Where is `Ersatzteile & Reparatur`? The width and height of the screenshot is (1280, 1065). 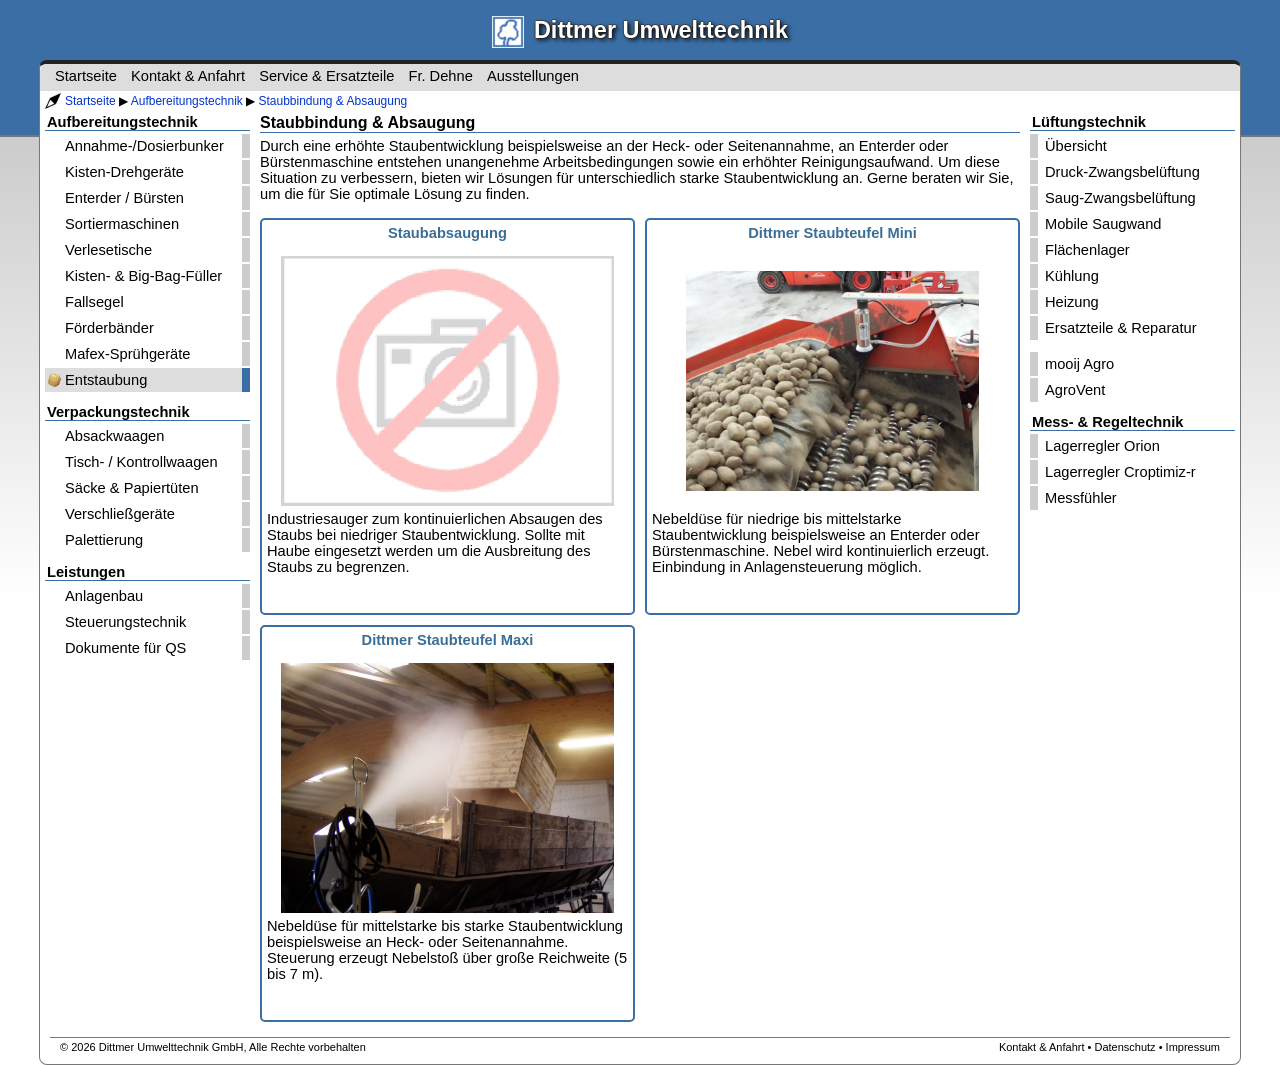
Ersatzteile & Reparatur is located at coordinates (1121, 328).